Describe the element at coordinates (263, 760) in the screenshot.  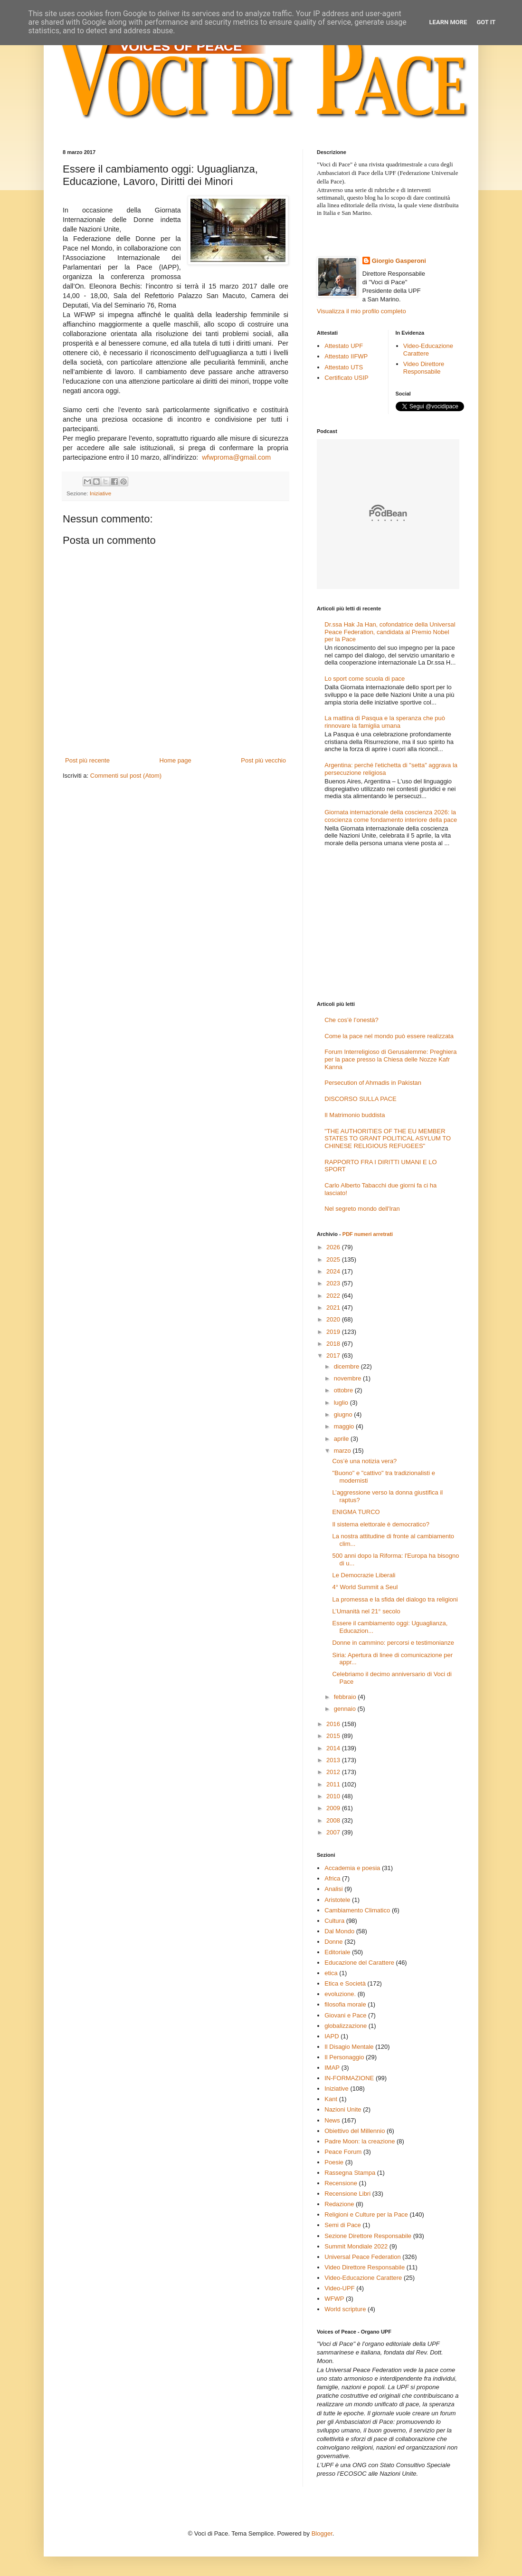
I see `Post più vecchio` at that location.